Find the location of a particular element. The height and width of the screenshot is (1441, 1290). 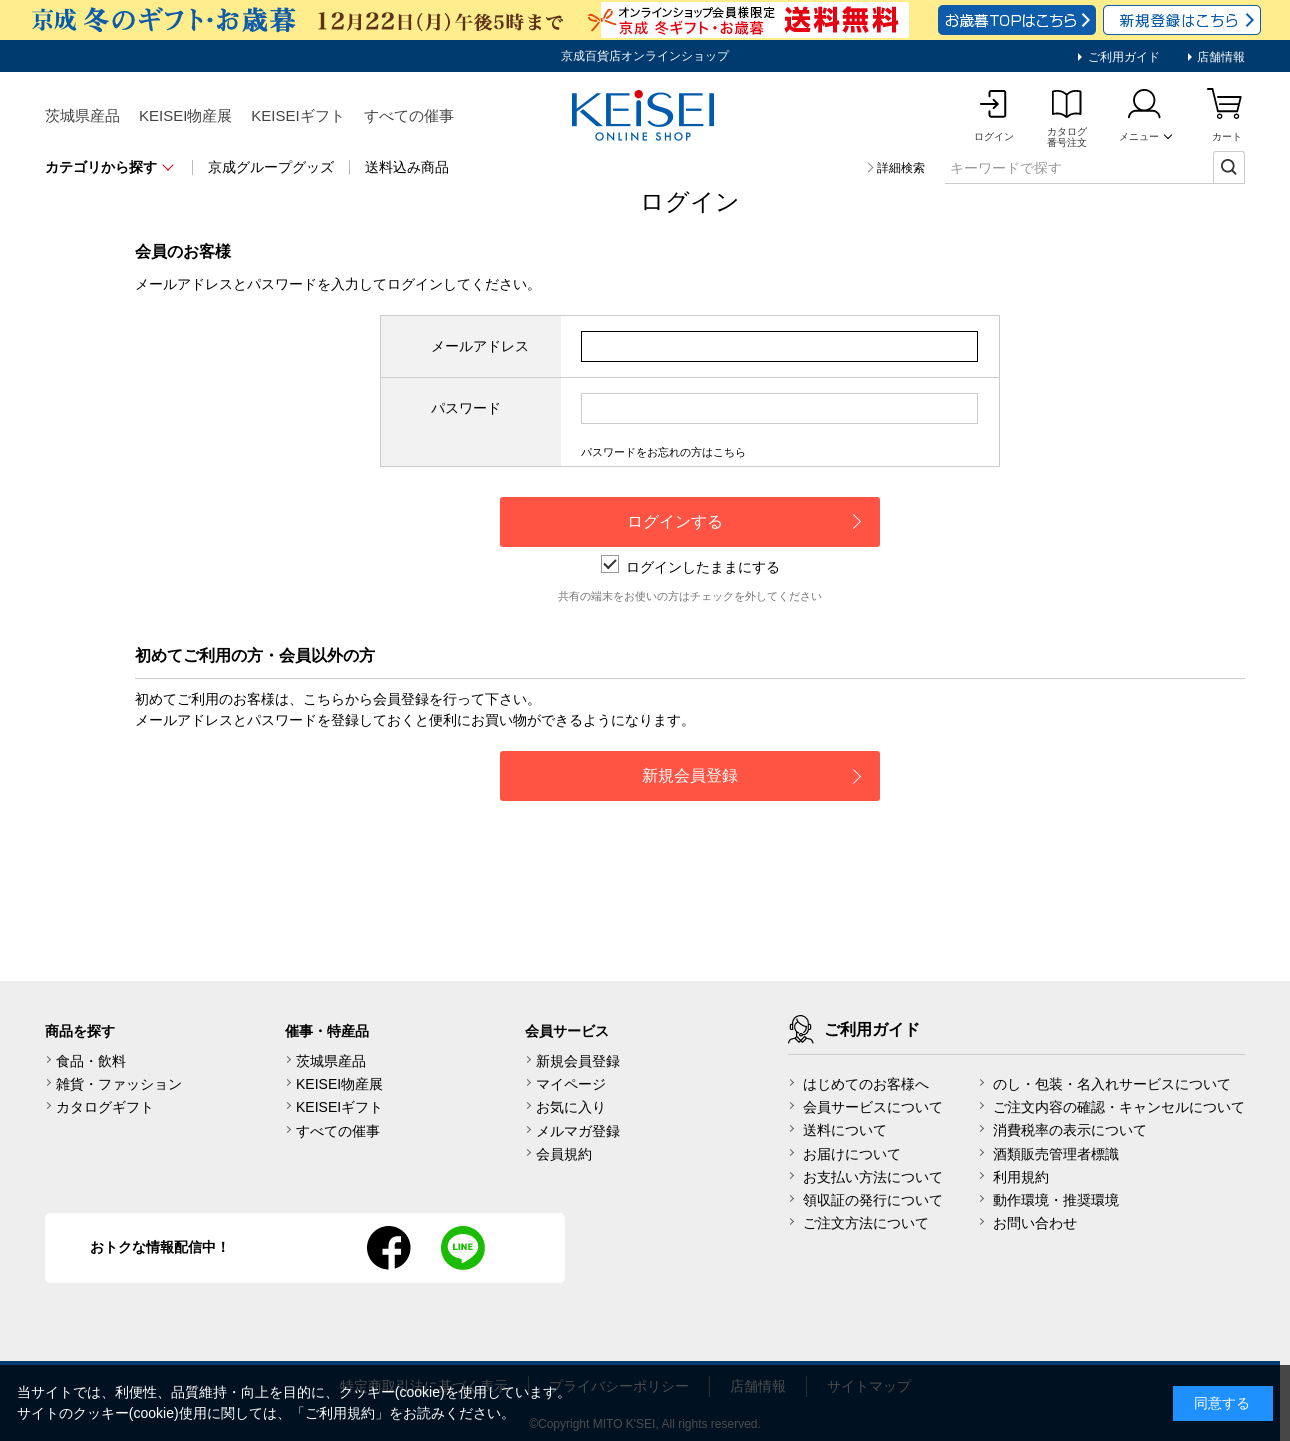

領収証の発行について is located at coordinates (873, 1200).